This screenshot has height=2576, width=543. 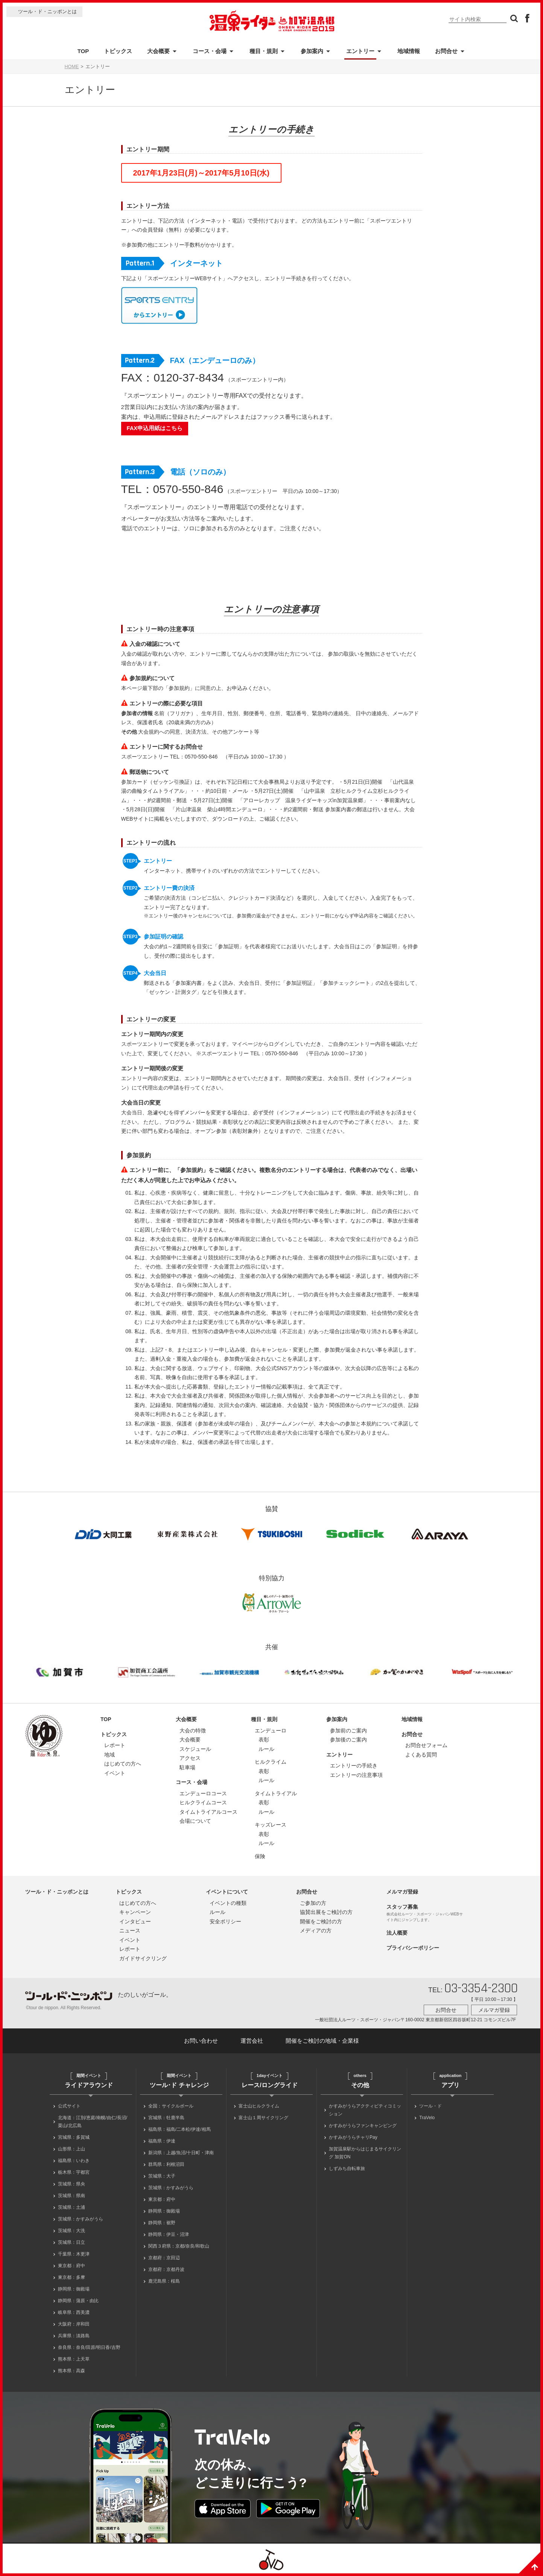 I want to click on かすみがうらファンキャンピング, so click(x=363, y=2125).